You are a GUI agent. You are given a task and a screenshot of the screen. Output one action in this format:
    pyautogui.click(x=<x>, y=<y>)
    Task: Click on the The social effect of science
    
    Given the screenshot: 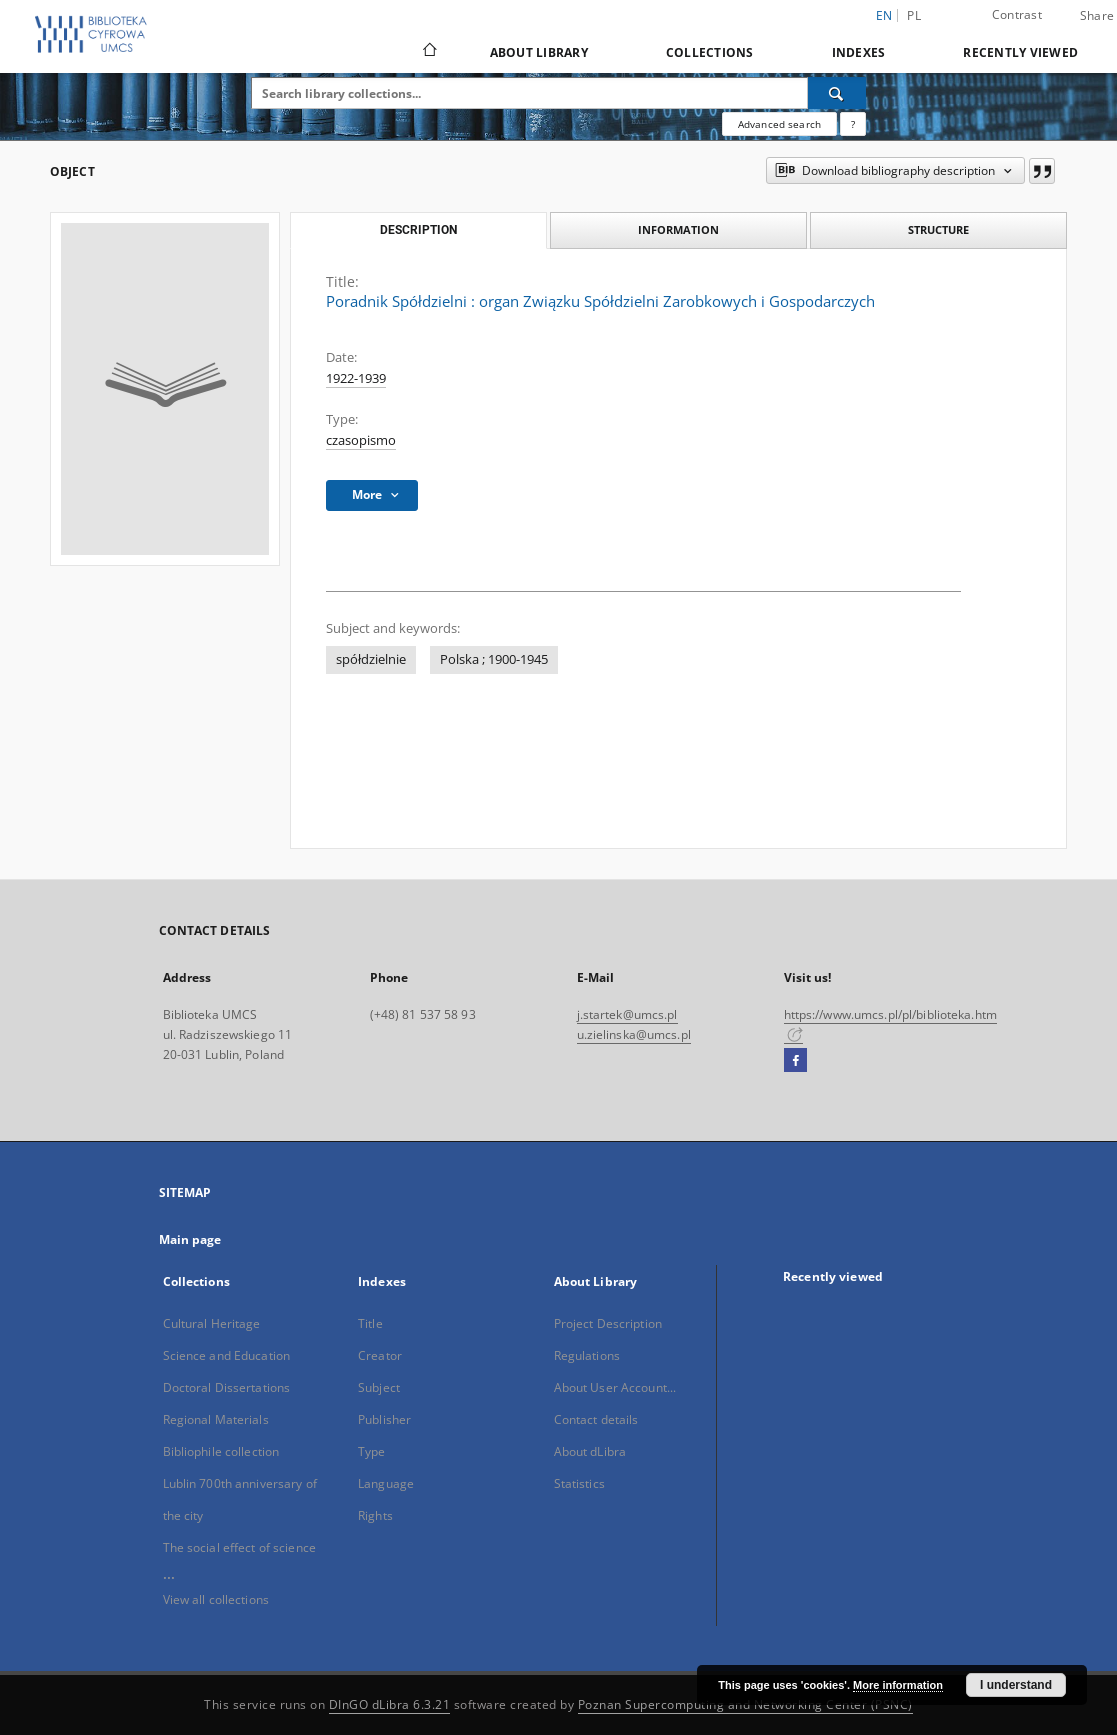 What is the action you would take?
    pyautogui.click(x=239, y=1547)
    